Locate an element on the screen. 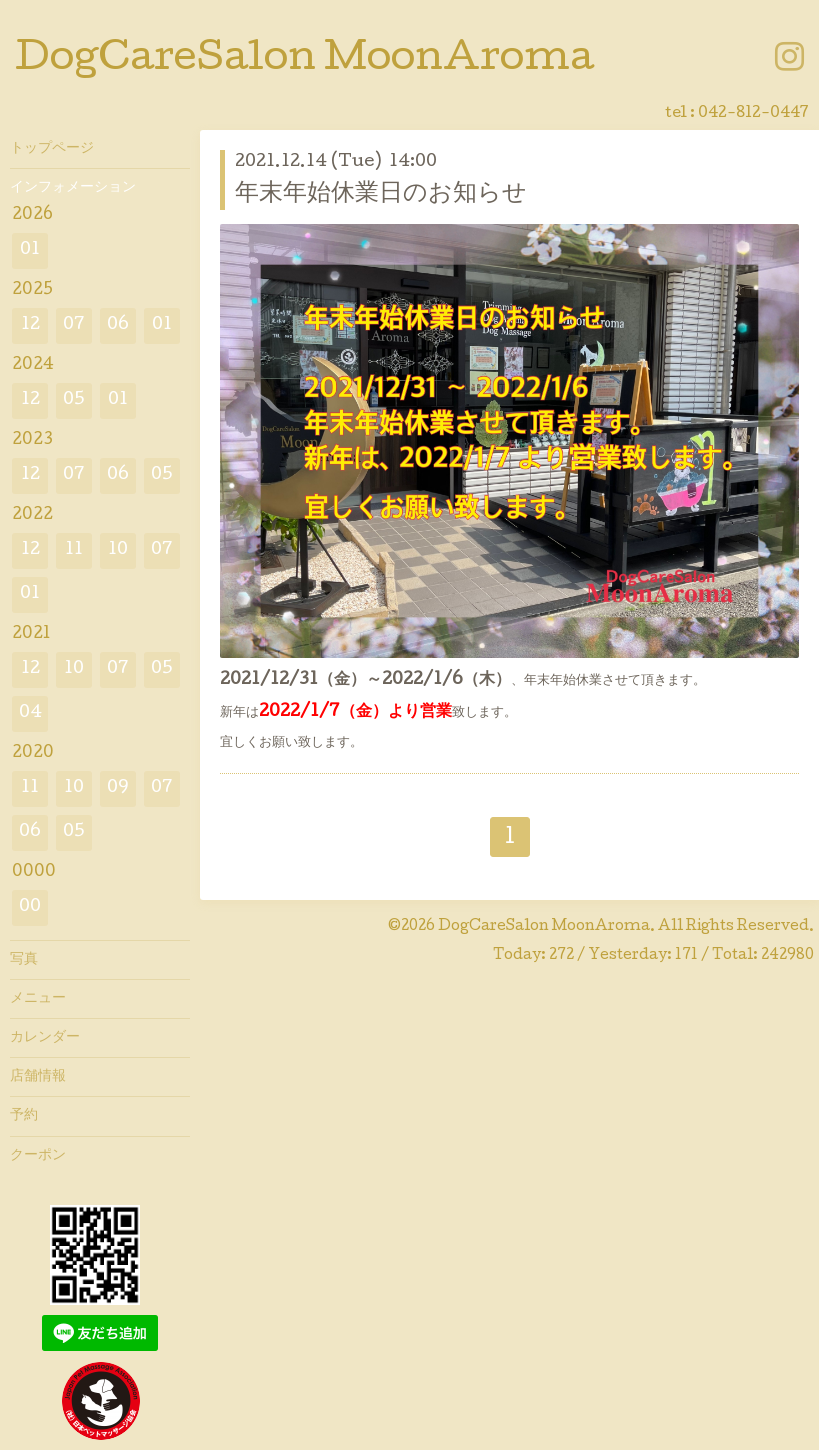 This screenshot has width=819, height=1450. 11 is located at coordinates (74, 550).